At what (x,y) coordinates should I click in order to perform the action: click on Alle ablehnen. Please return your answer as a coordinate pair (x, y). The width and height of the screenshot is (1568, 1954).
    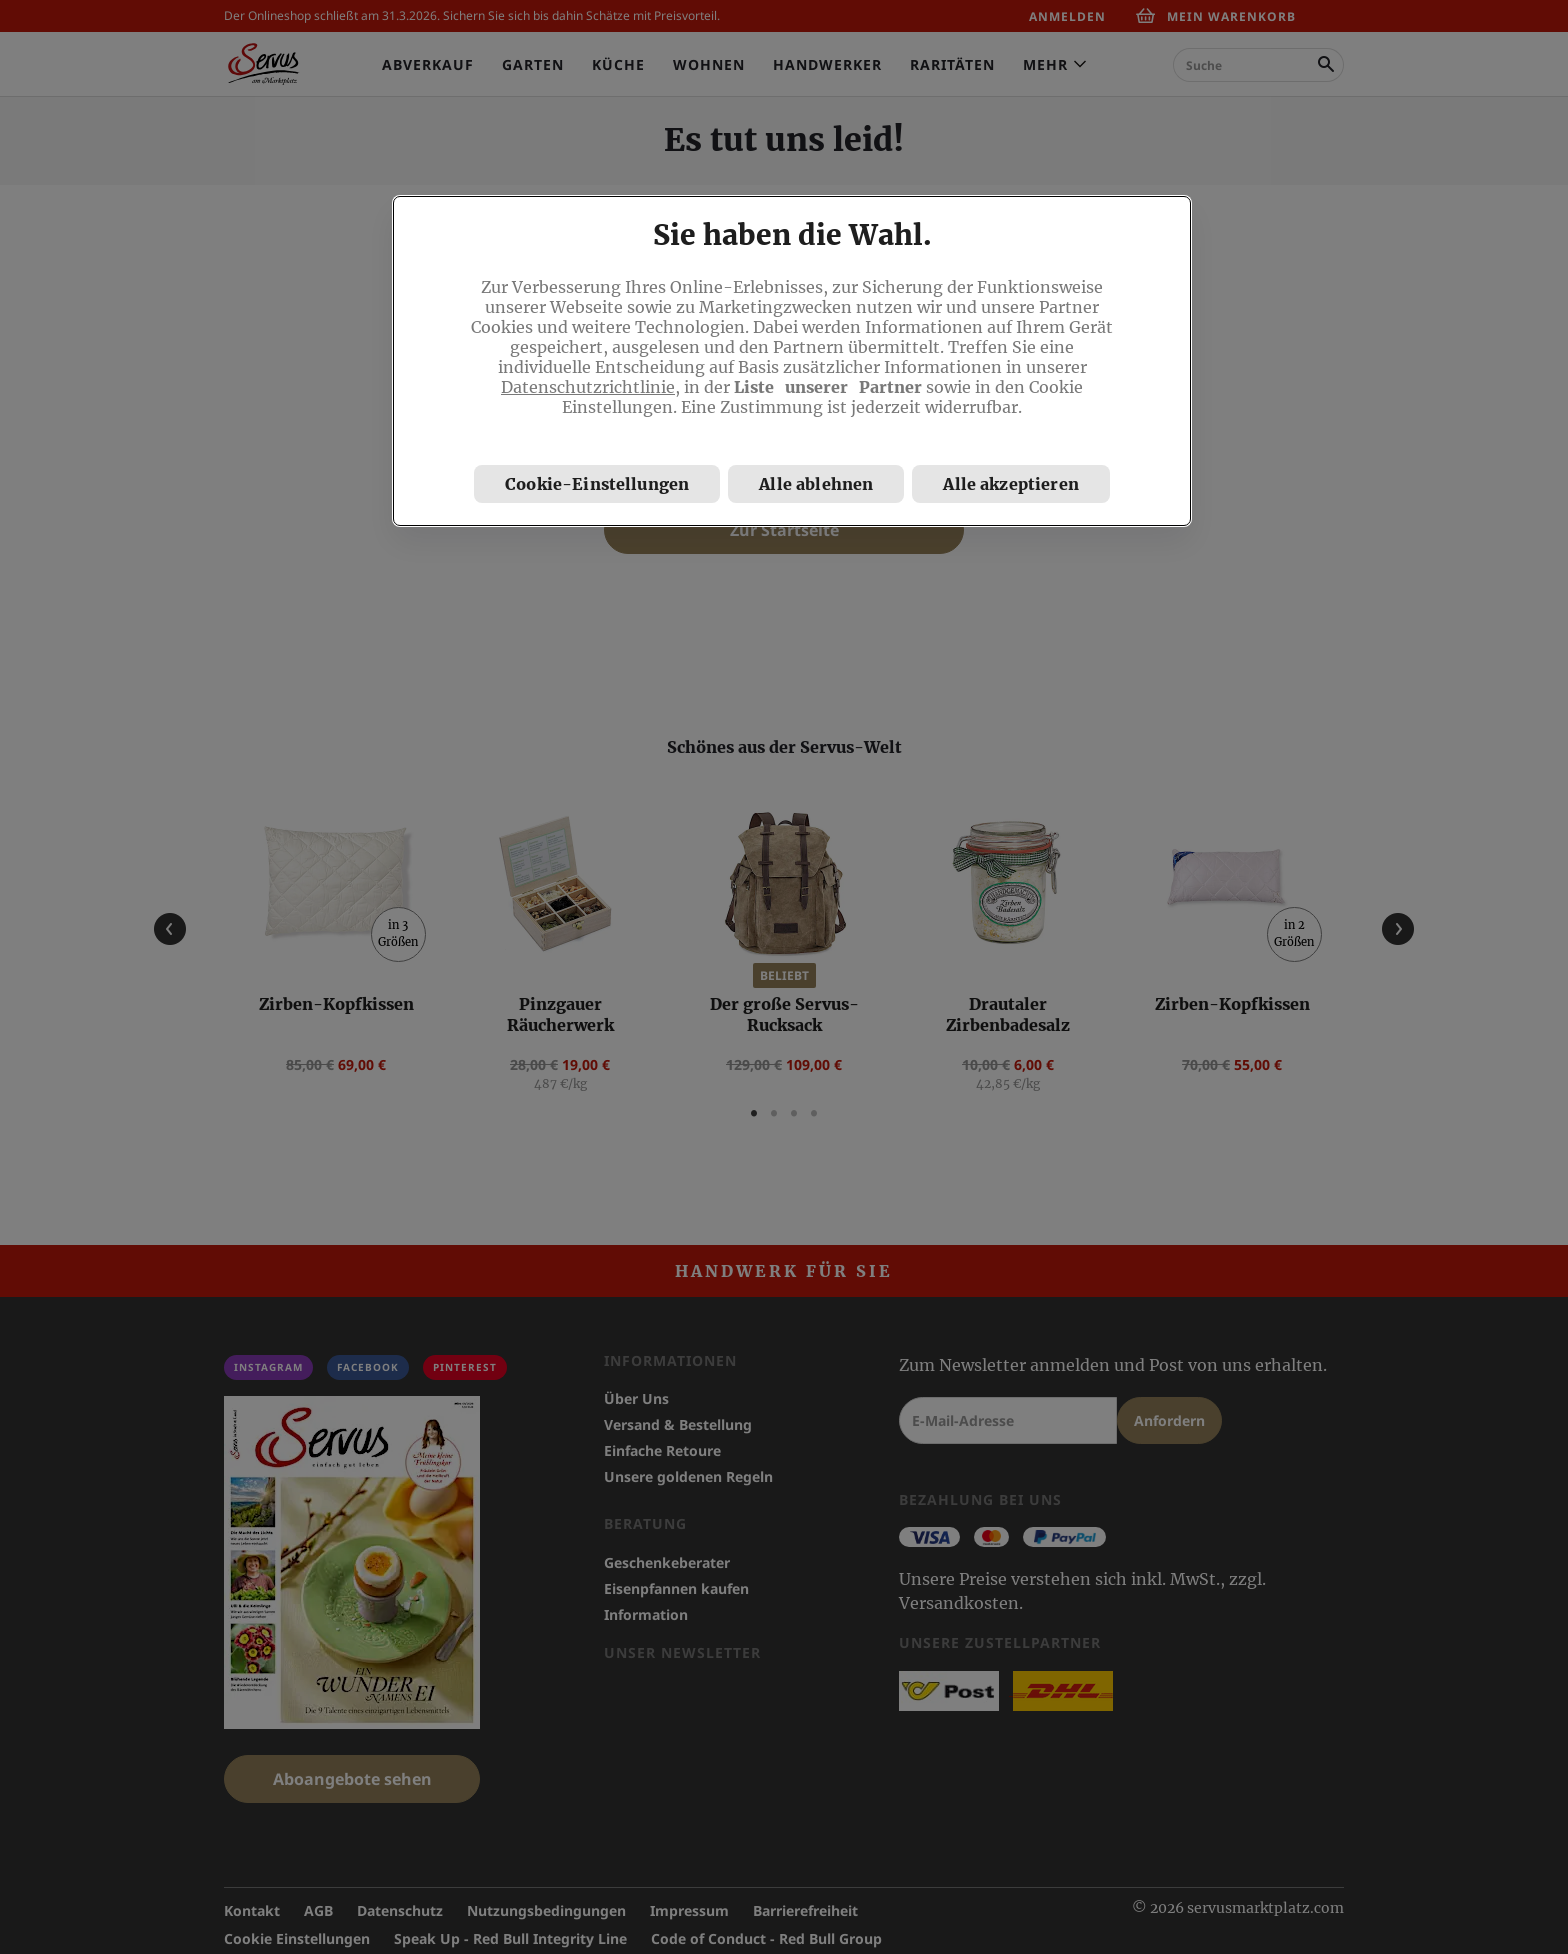
    Looking at the image, I should click on (816, 484).